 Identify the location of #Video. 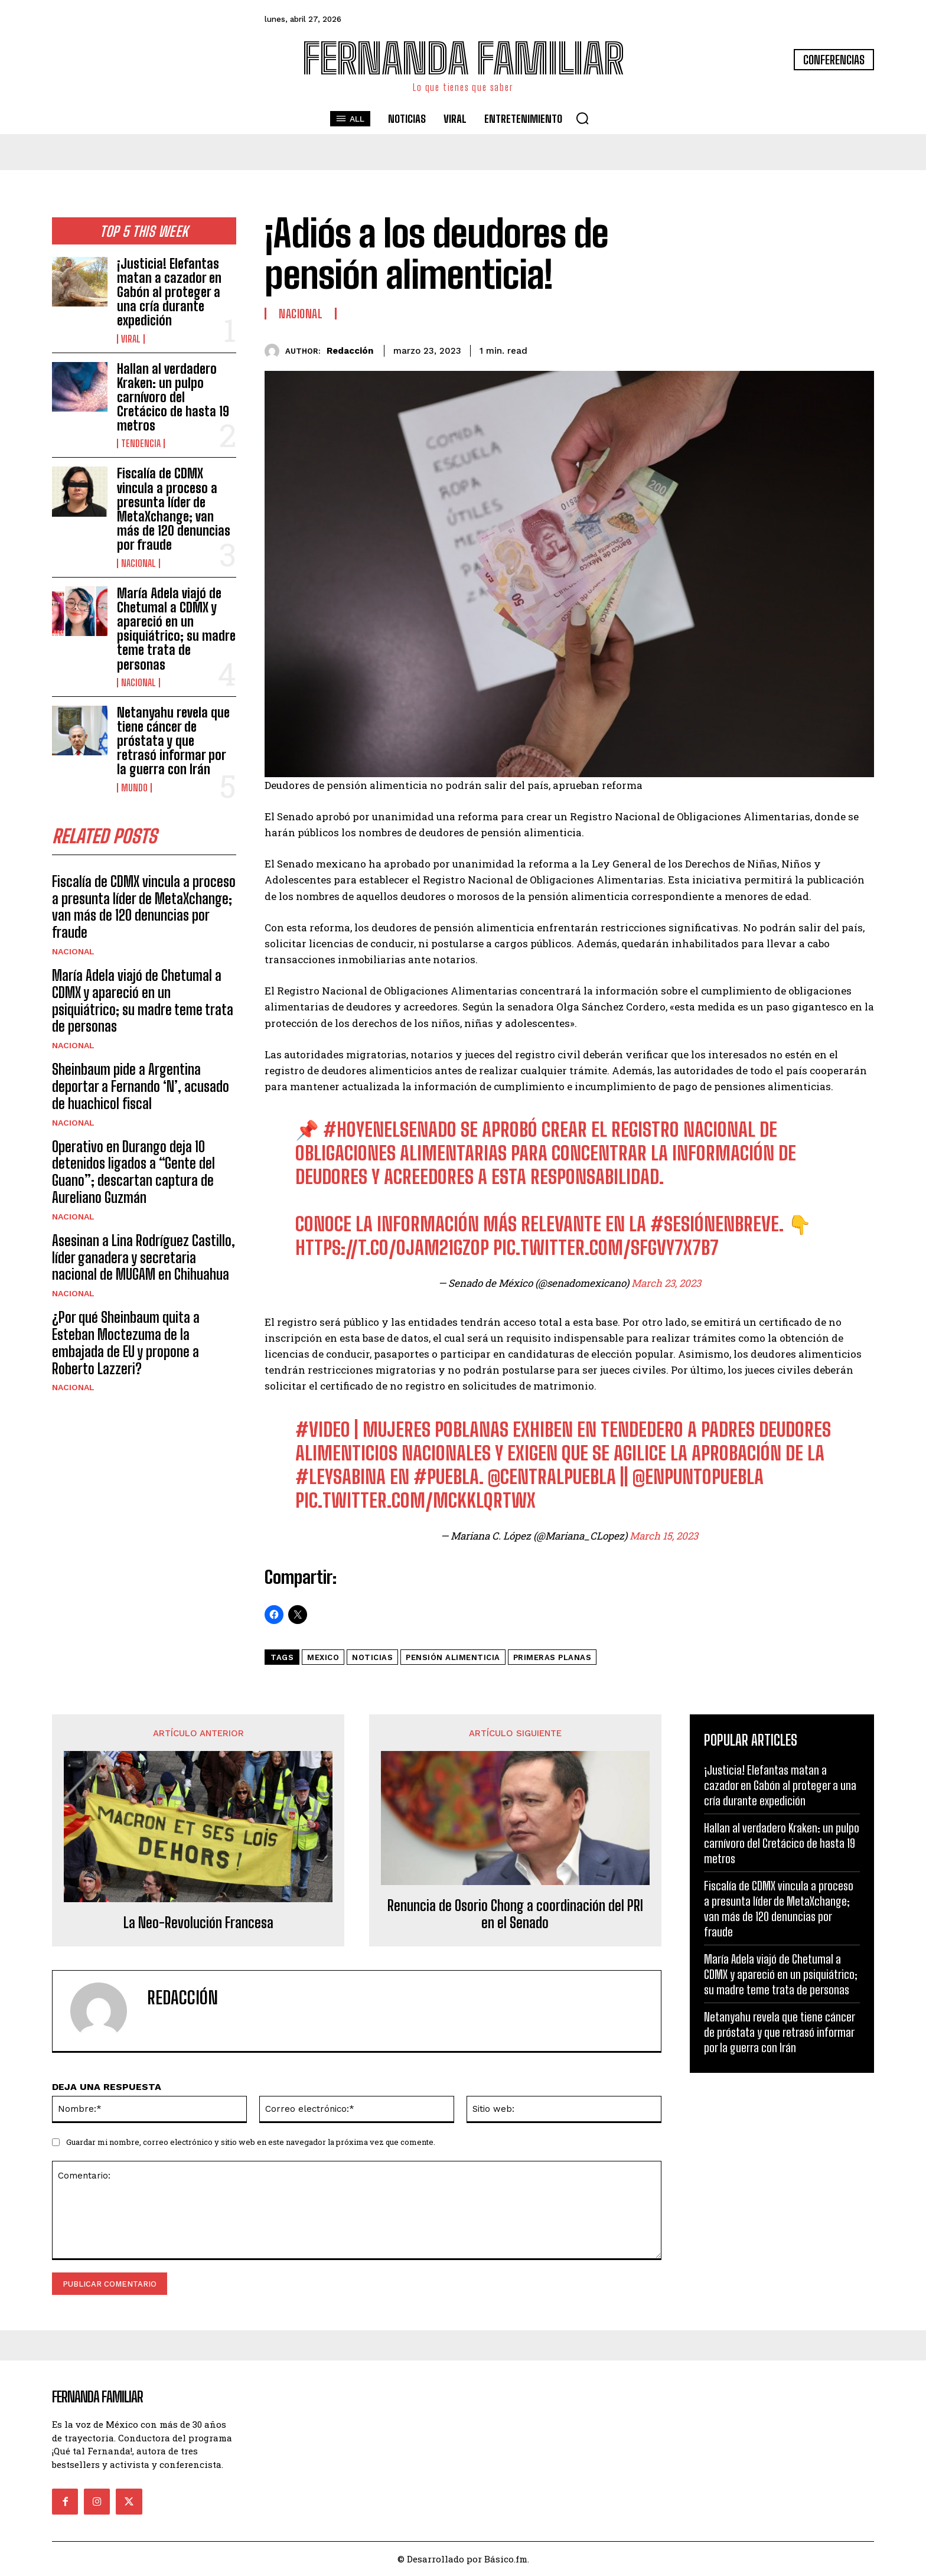
(322, 1430).